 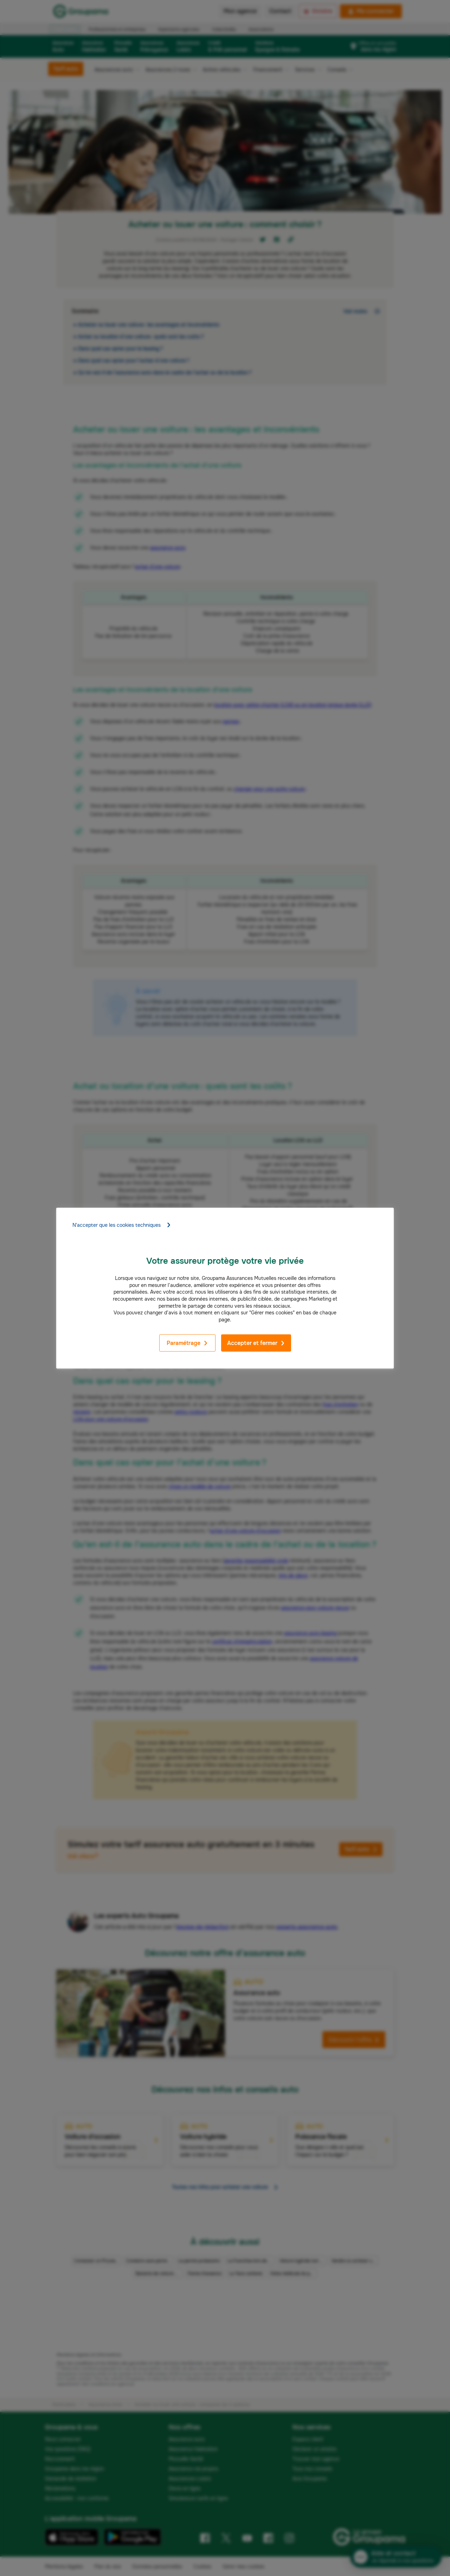 I want to click on Accepter et fermer, so click(x=256, y=1343).